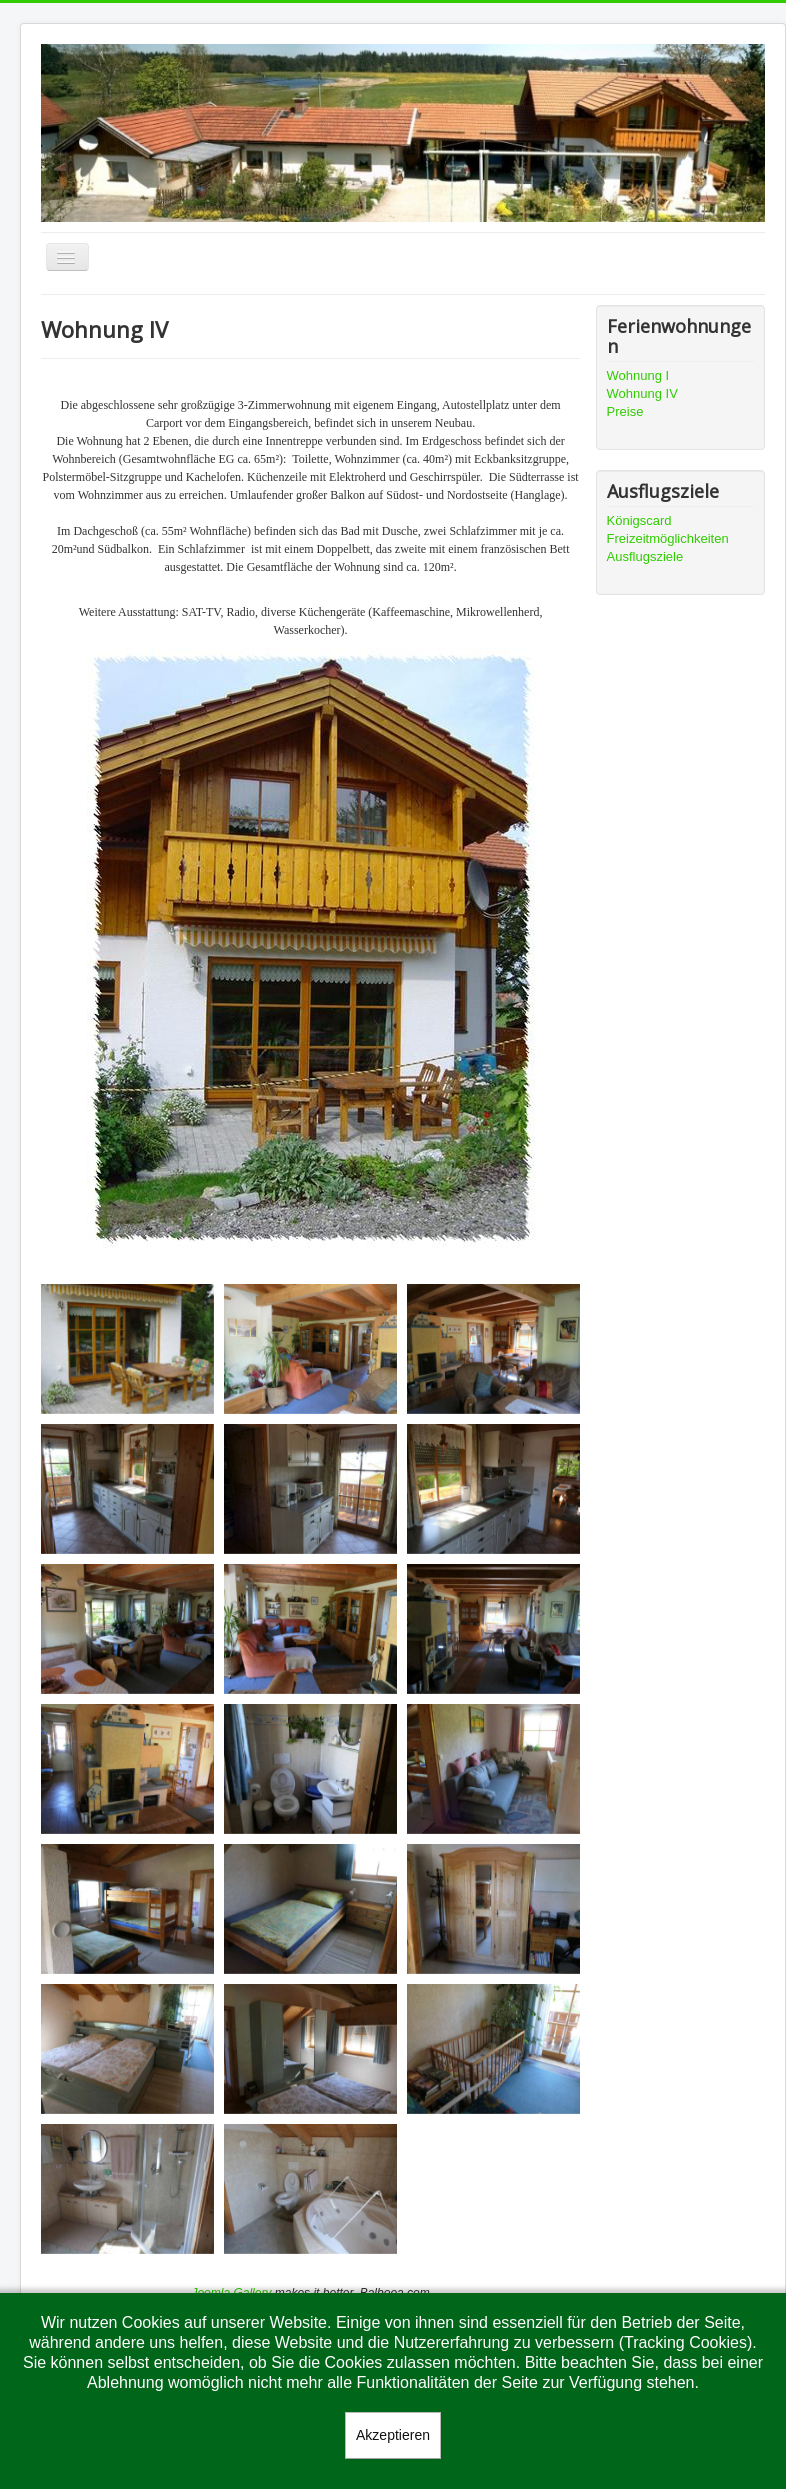 The height and width of the screenshot is (2489, 786). What do you see at coordinates (668, 538) in the screenshot?
I see `Freizeitmöglichkeiten` at bounding box center [668, 538].